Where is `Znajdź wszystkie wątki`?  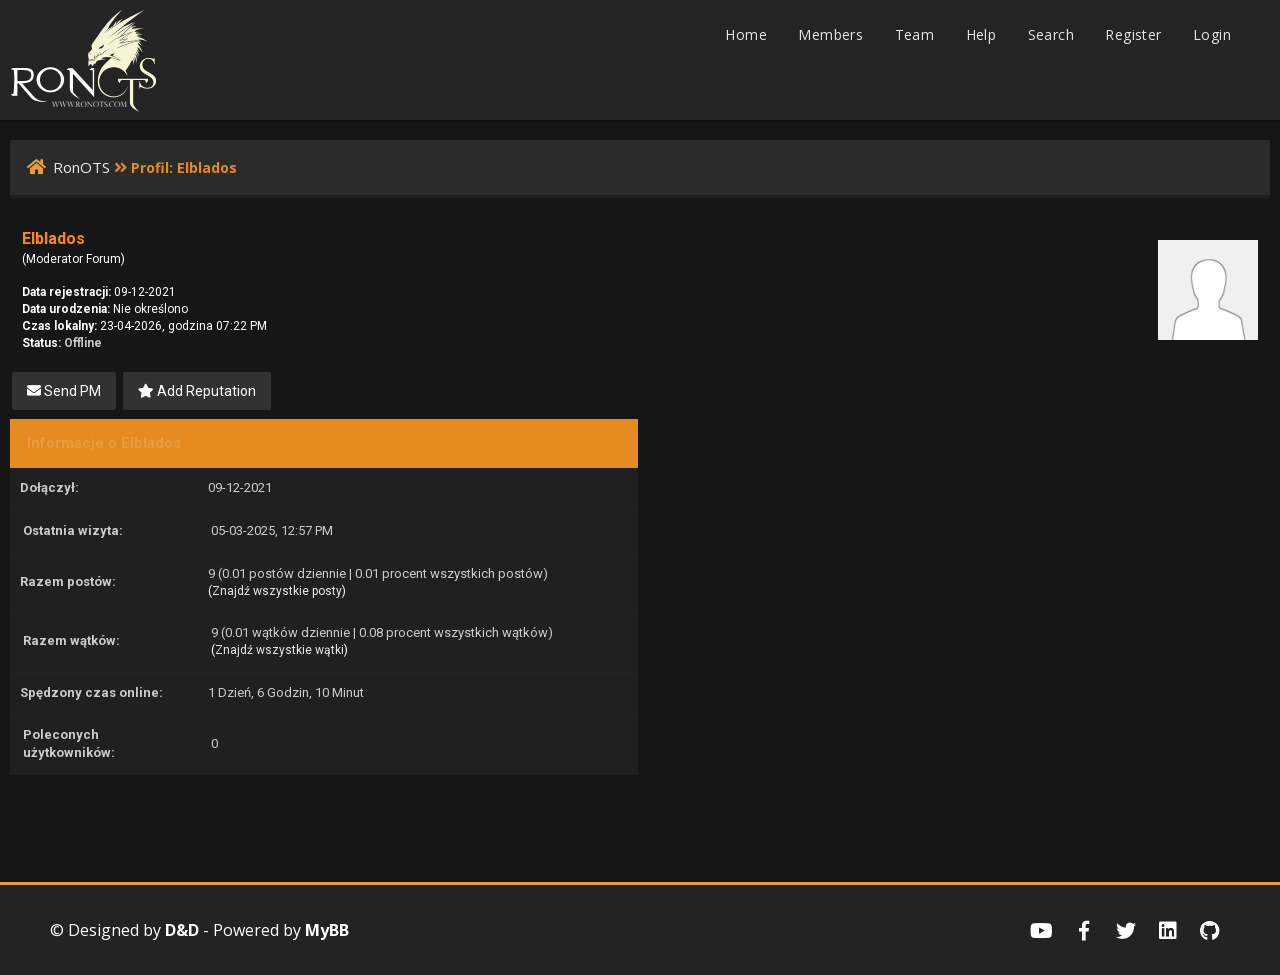 Znajdź wszystkie wątki is located at coordinates (279, 650).